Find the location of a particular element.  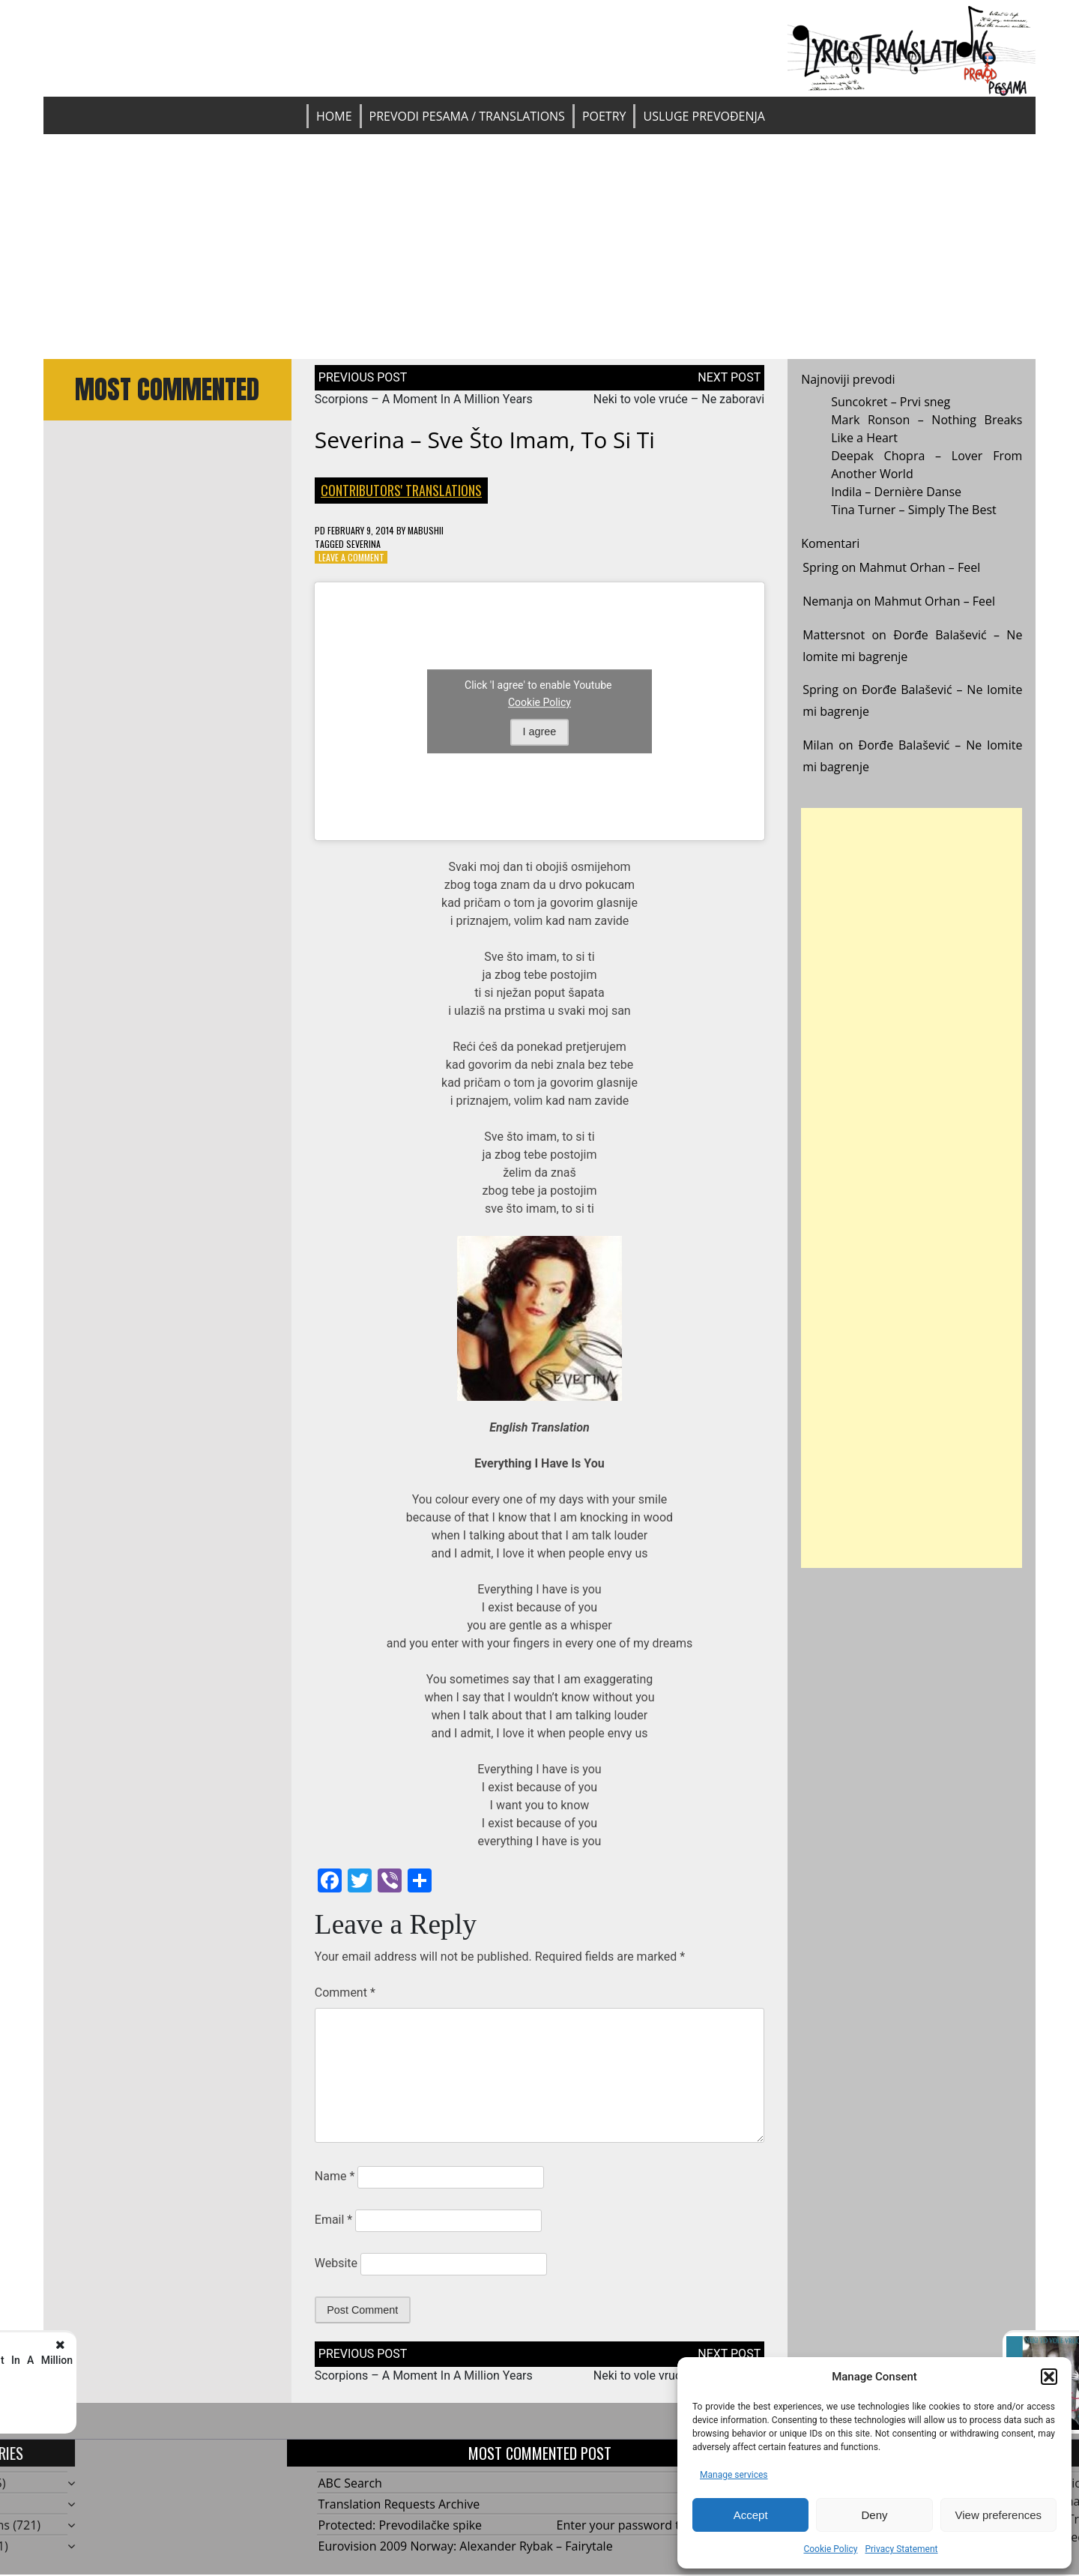

Website is located at coordinates (336, 2263).